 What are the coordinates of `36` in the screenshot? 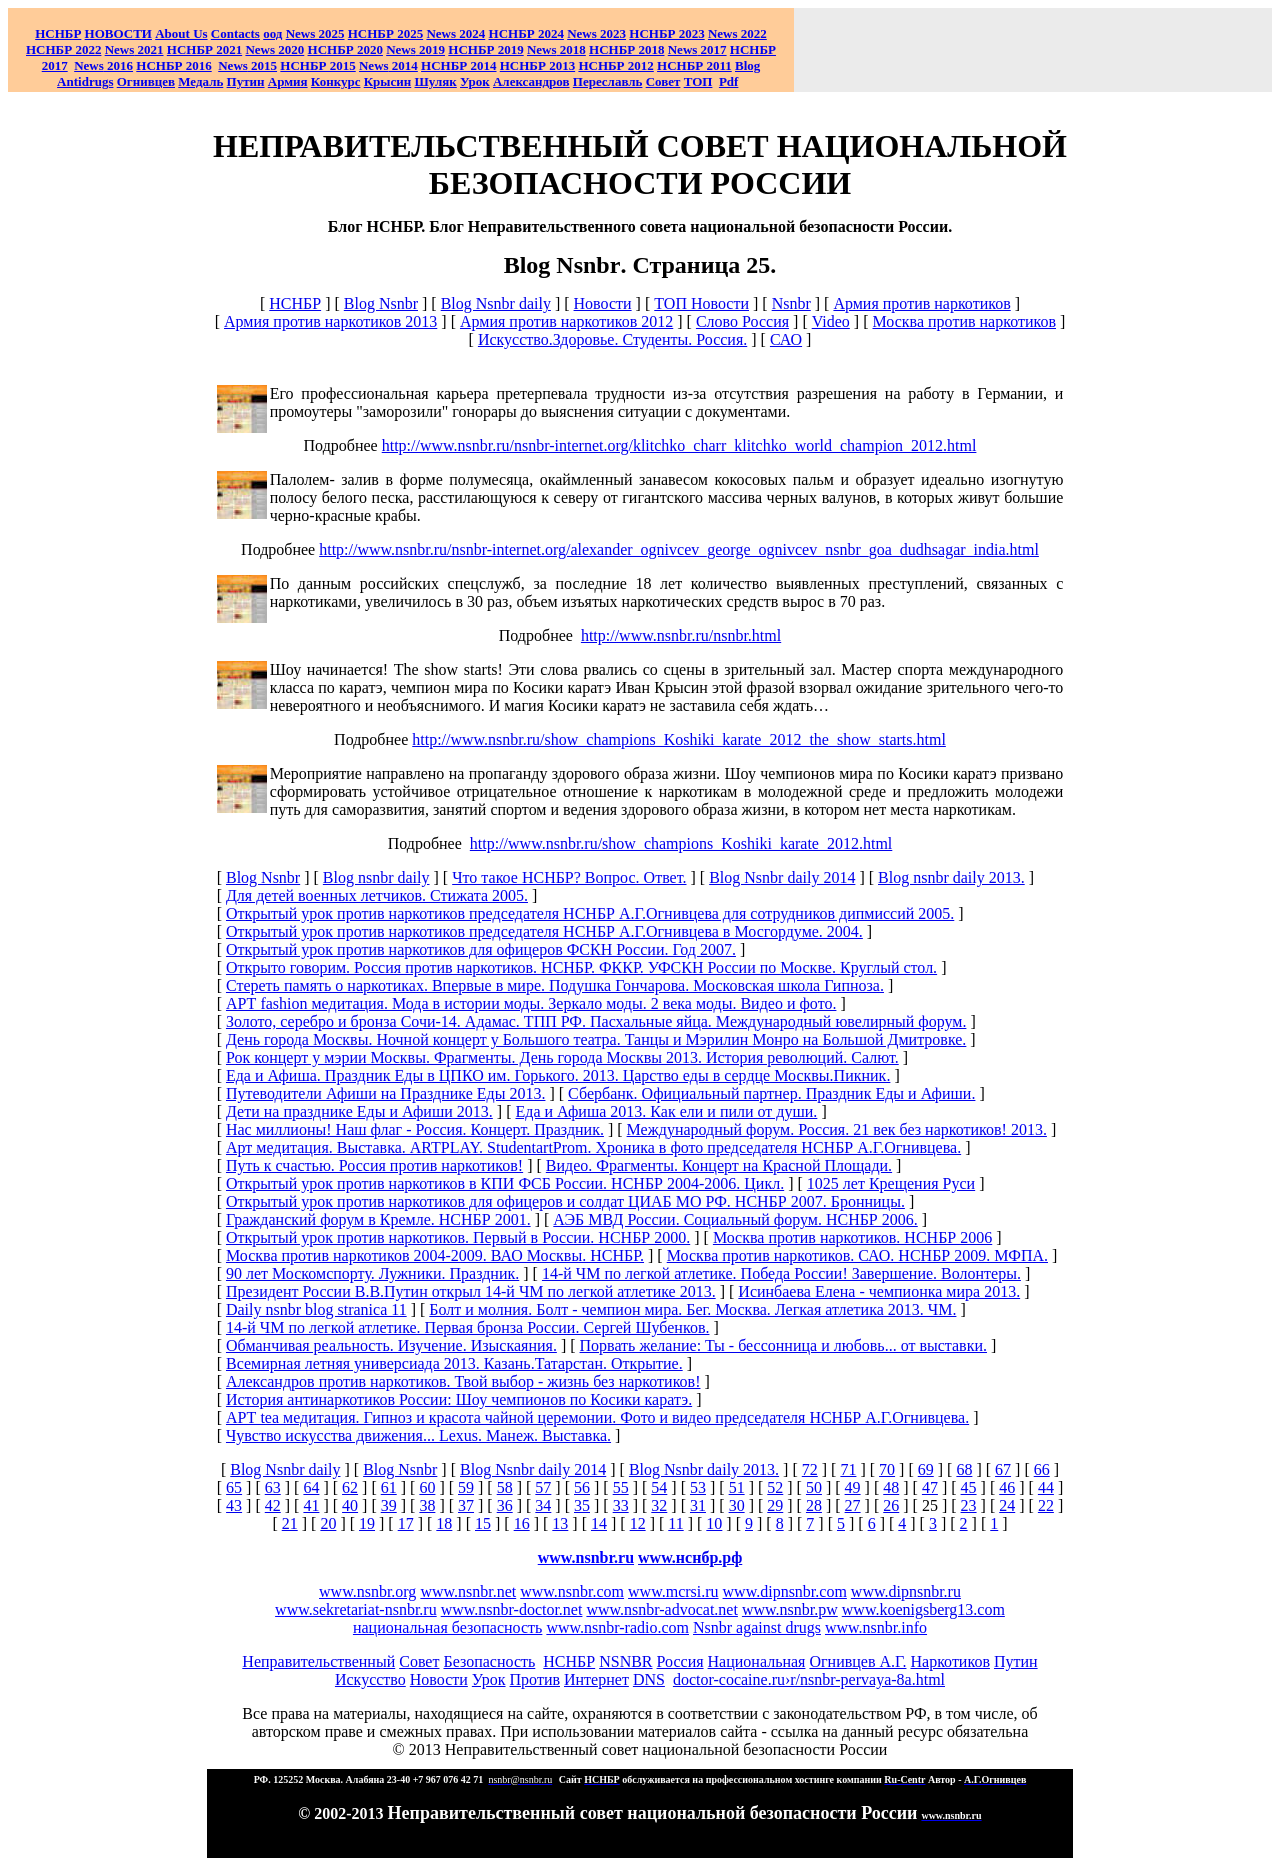 It's located at (505, 1505).